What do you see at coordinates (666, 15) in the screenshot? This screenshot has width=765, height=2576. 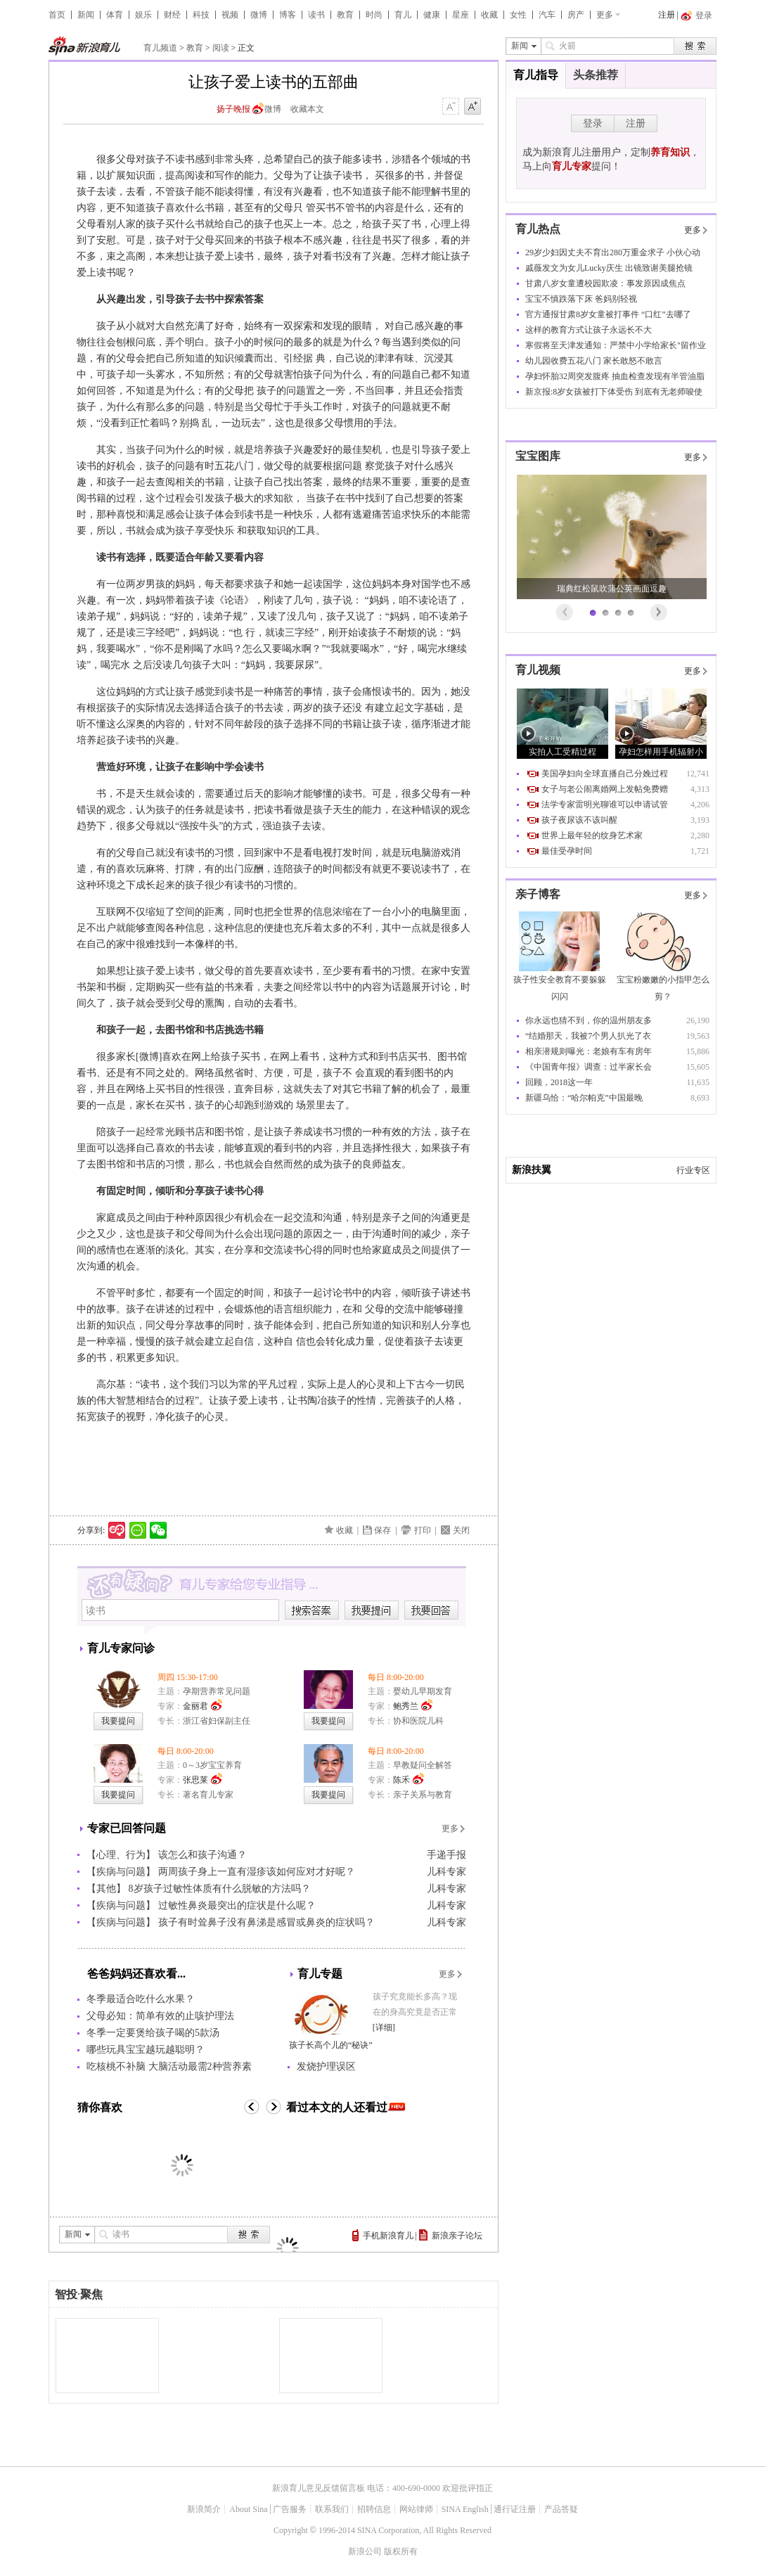 I see `注册` at bounding box center [666, 15].